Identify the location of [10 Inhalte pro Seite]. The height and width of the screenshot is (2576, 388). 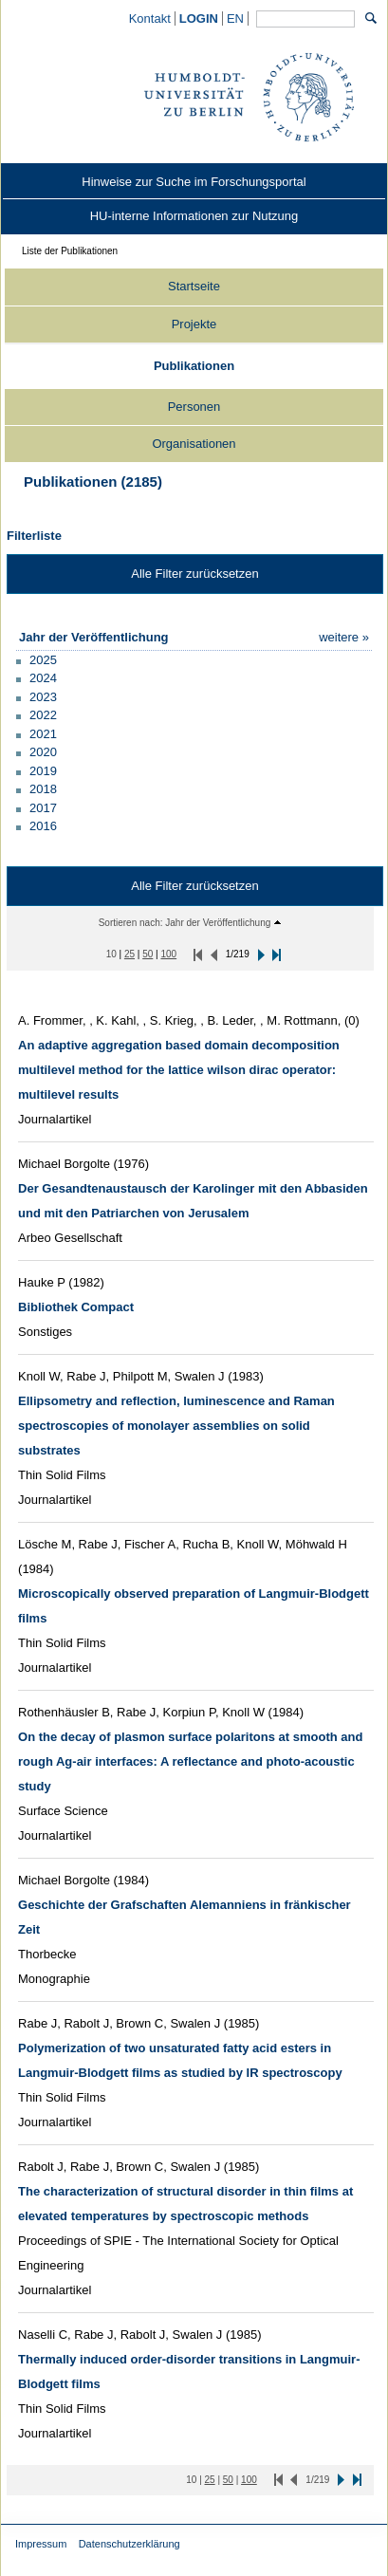
(111, 954).